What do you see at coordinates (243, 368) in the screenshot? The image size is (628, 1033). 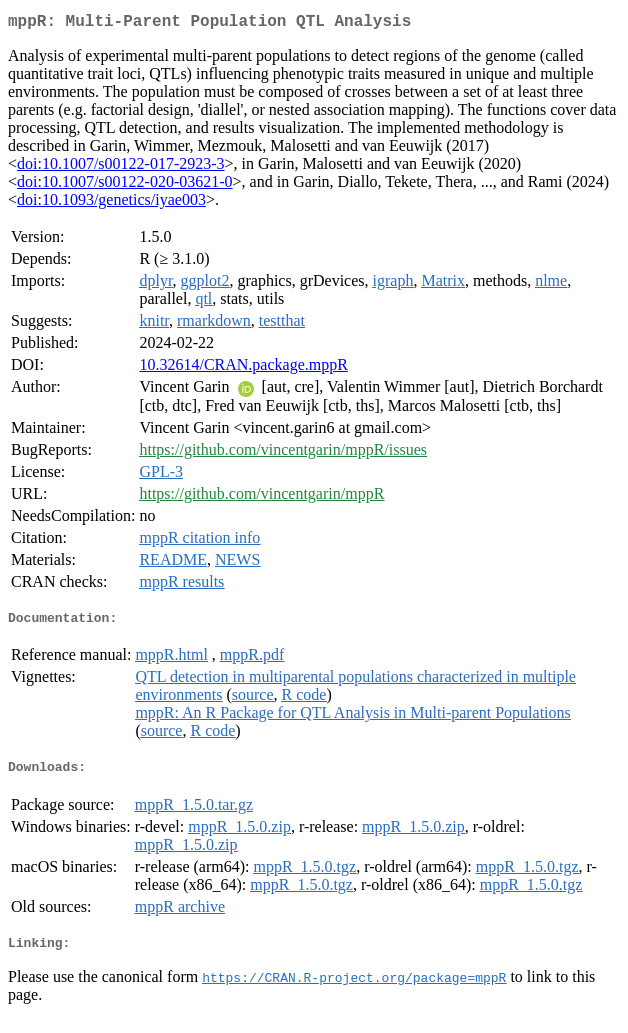 I see `10.32614/CRAN.package.mppR` at bounding box center [243, 368].